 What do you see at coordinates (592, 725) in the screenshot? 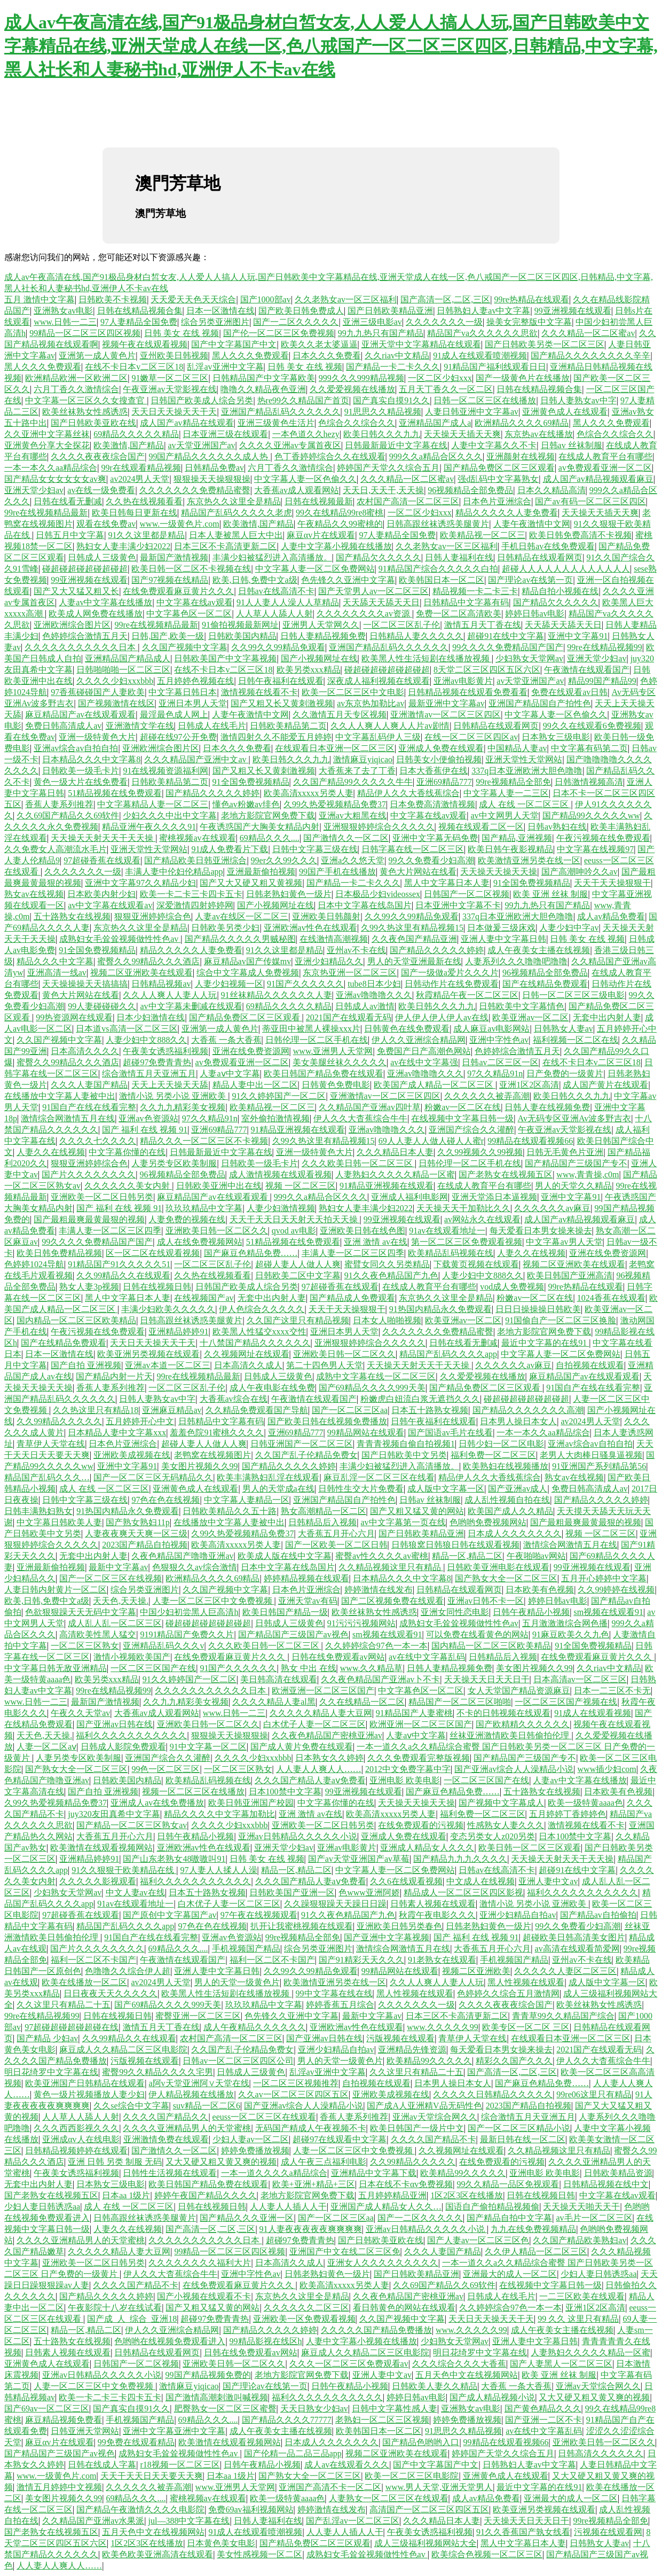
I see `99久久在线观看6免费视频` at bounding box center [592, 725].